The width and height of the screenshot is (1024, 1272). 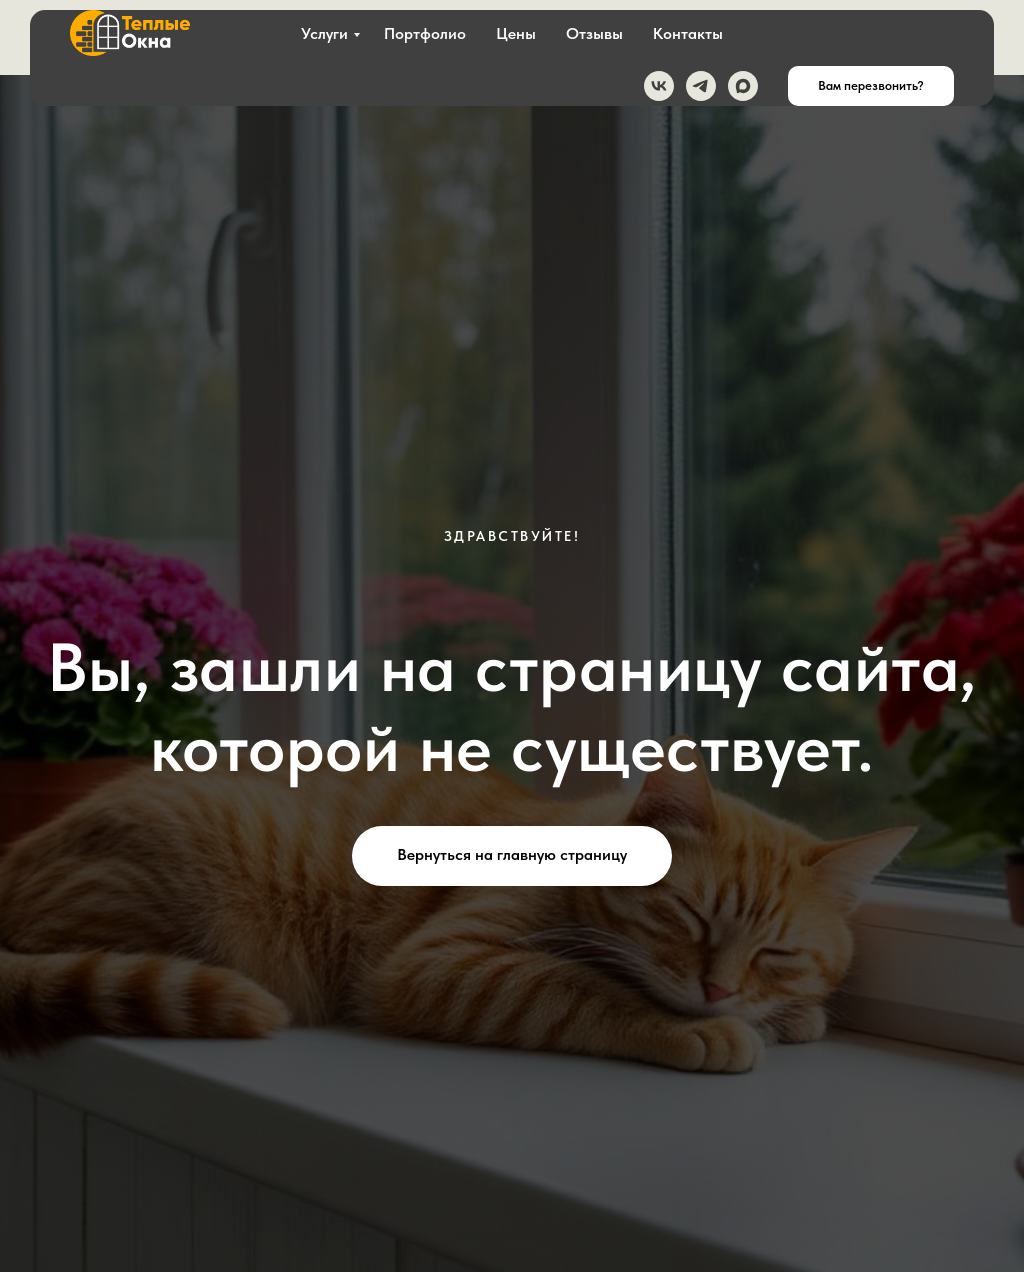 What do you see at coordinates (425, 33) in the screenshot?
I see `Портфолио` at bounding box center [425, 33].